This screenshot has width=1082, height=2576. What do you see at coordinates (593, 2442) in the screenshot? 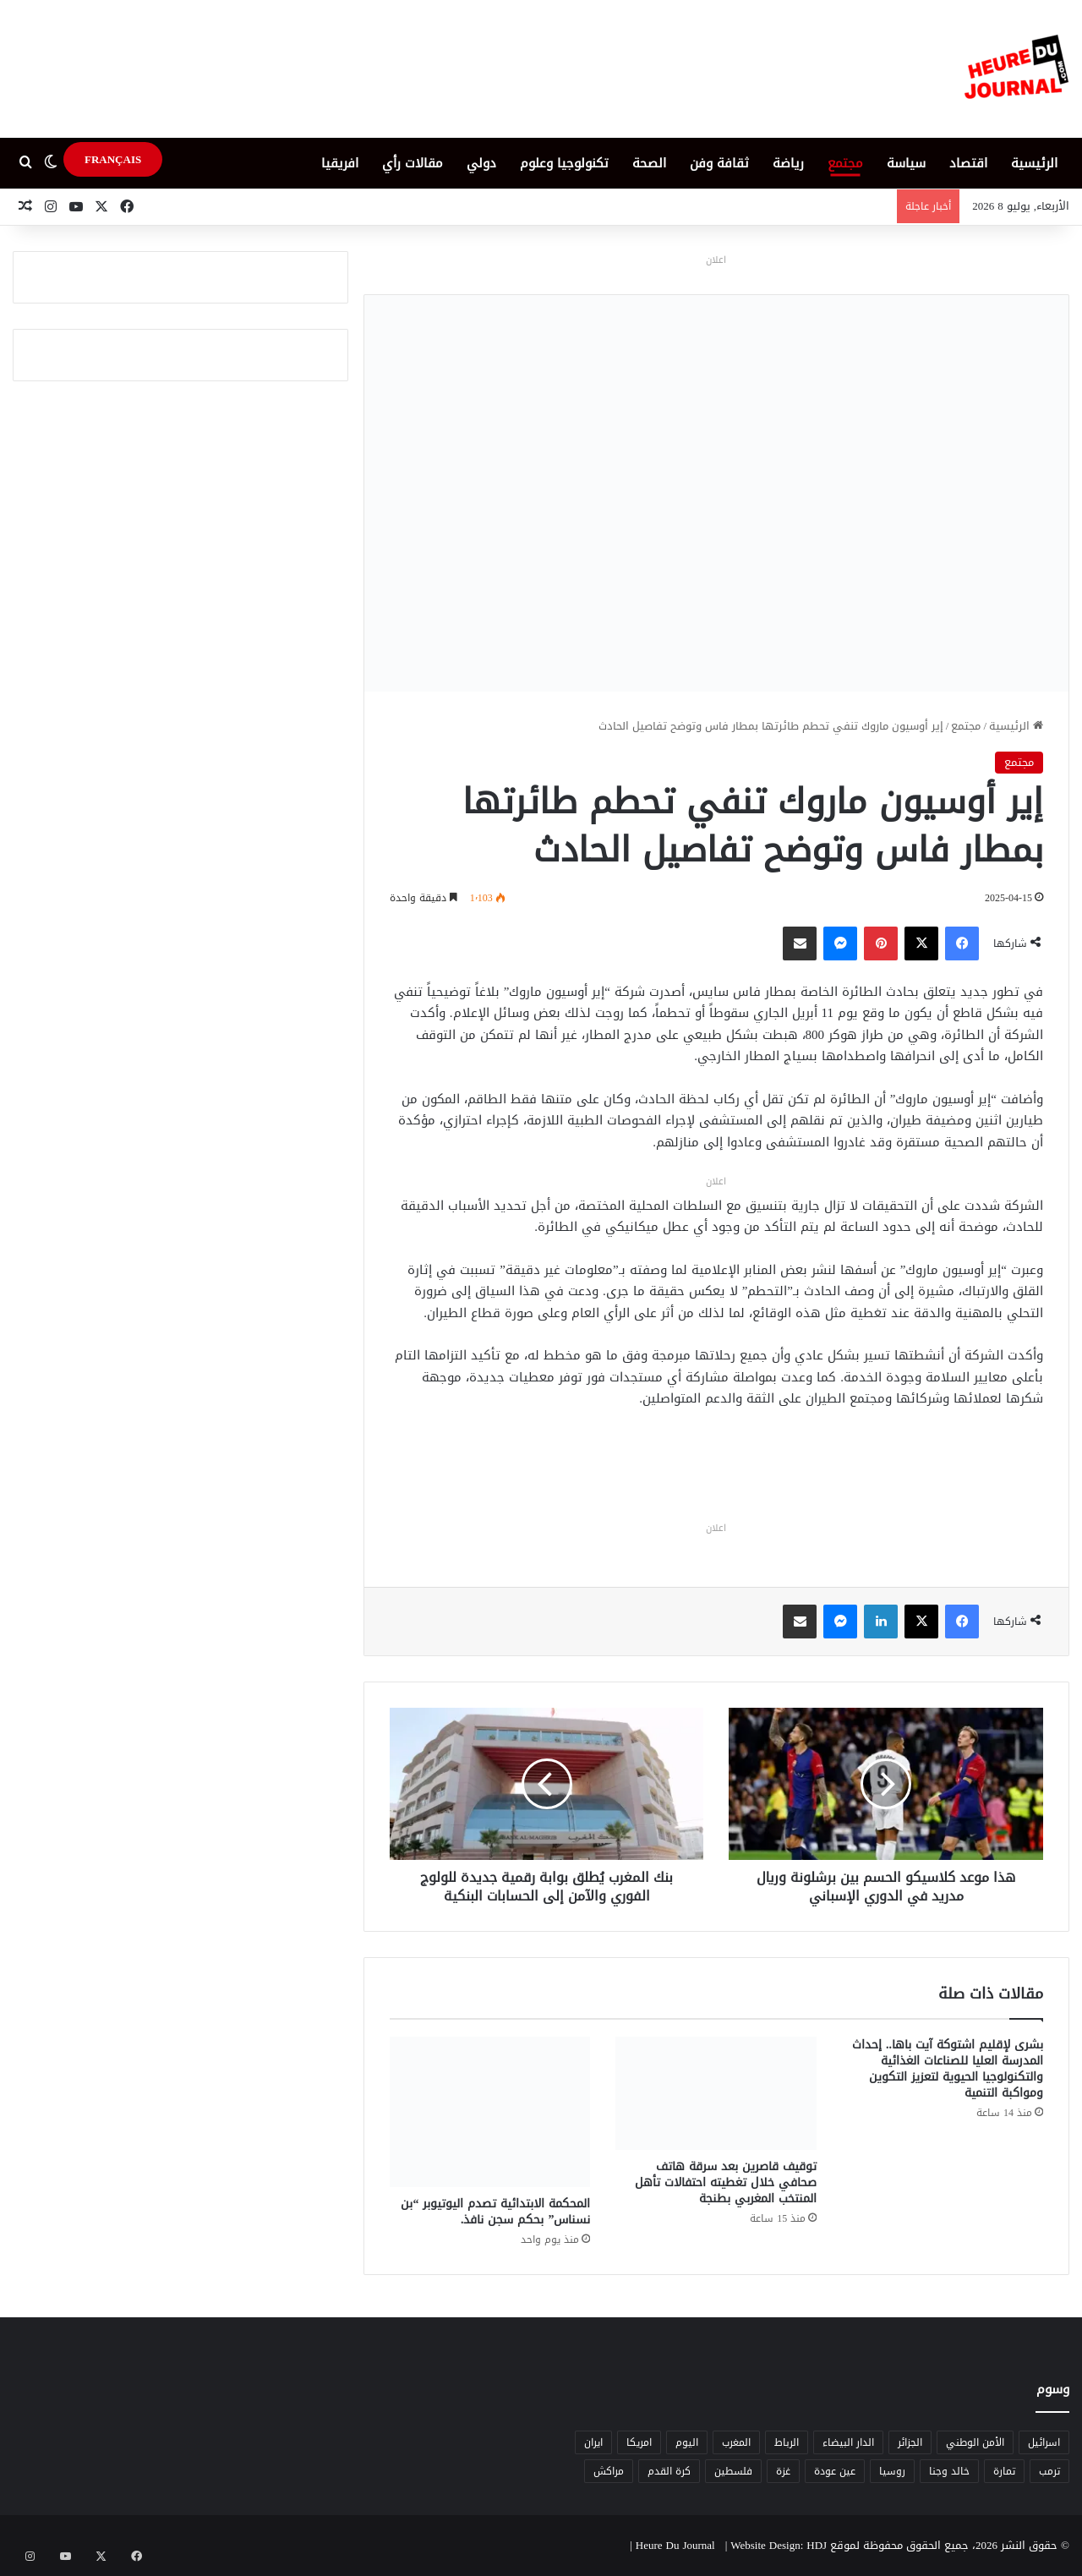
I see `ايران [ايران (5 عناصر)]` at bounding box center [593, 2442].